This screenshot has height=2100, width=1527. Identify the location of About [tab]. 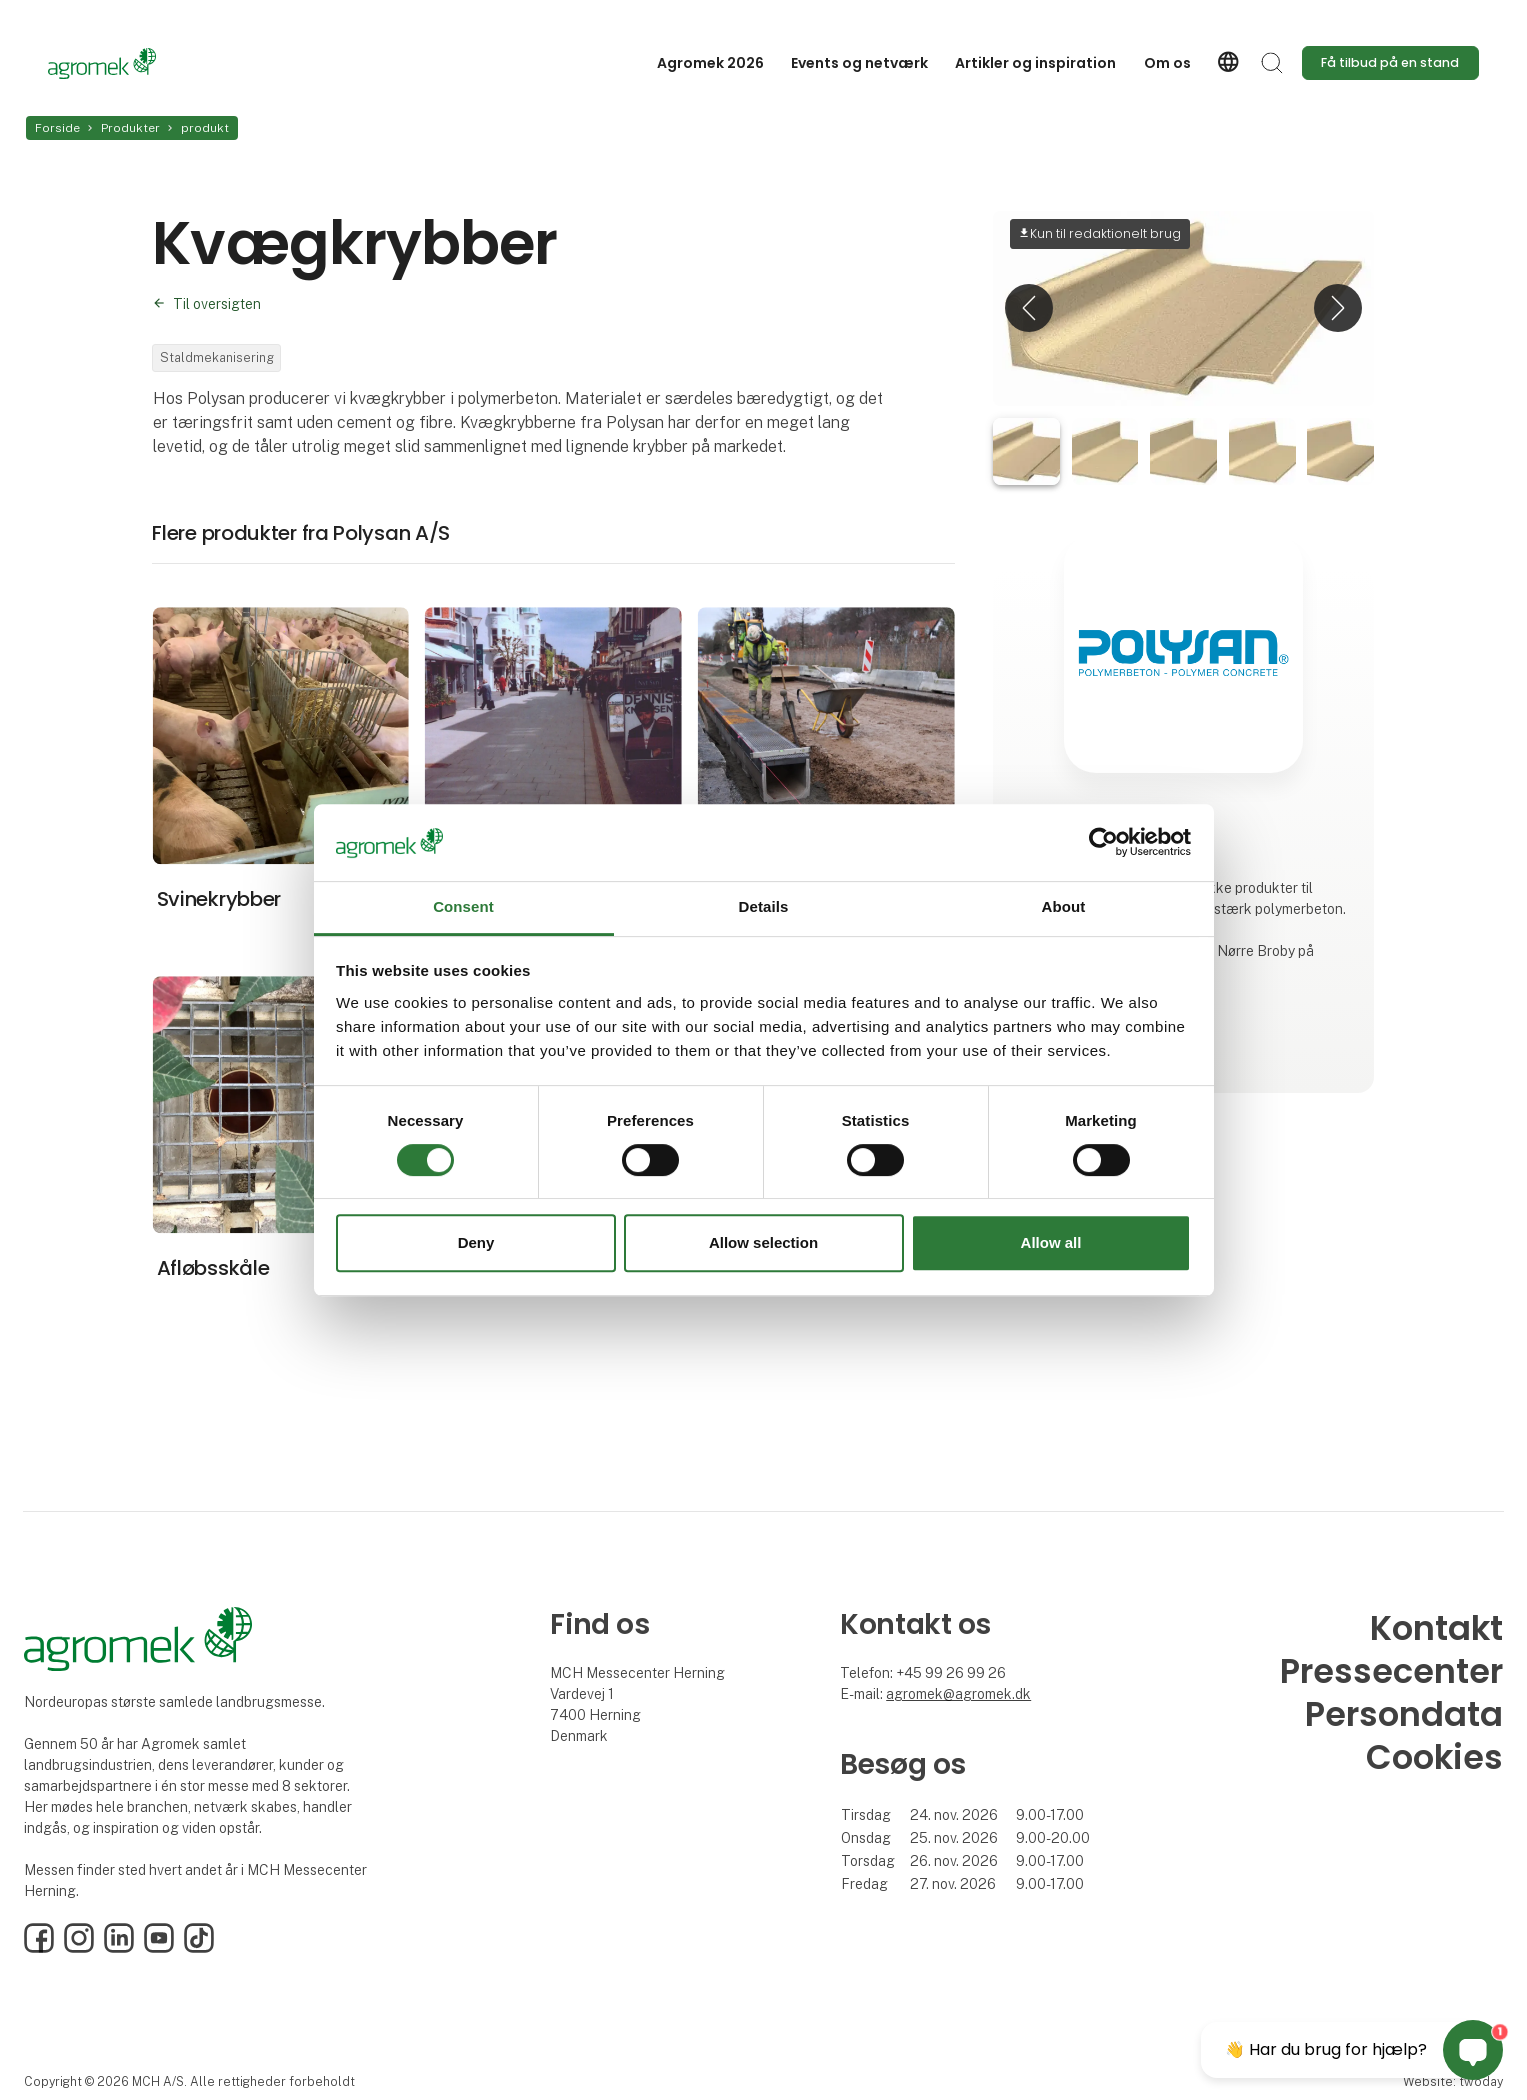
(1064, 906).